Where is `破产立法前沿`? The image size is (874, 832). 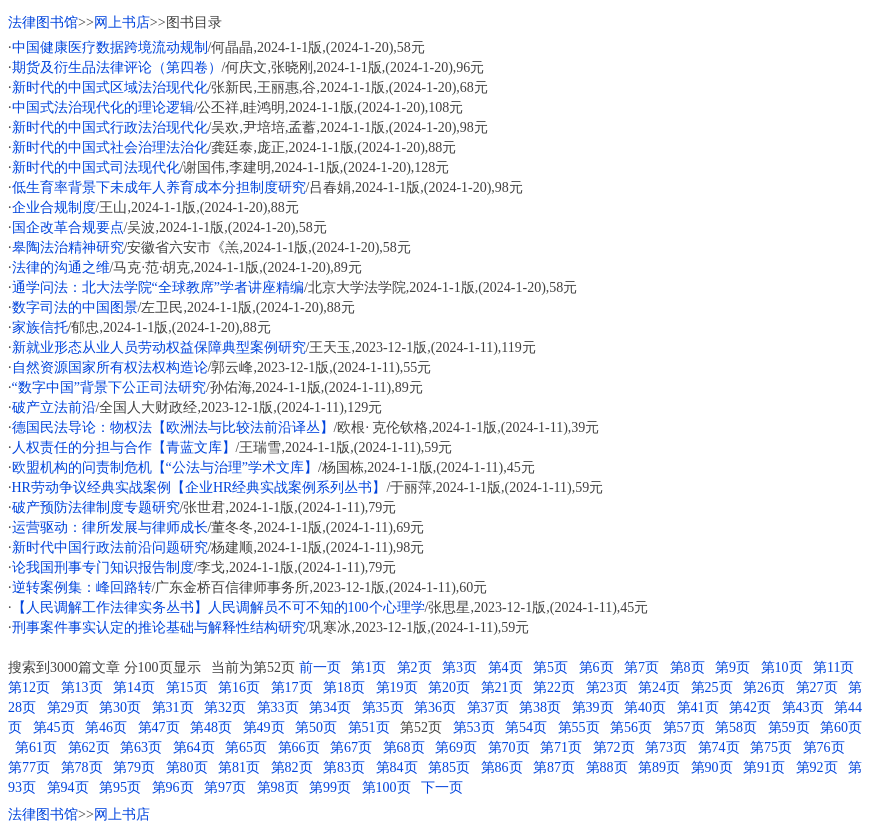 破产立法前沿 is located at coordinates (54, 407).